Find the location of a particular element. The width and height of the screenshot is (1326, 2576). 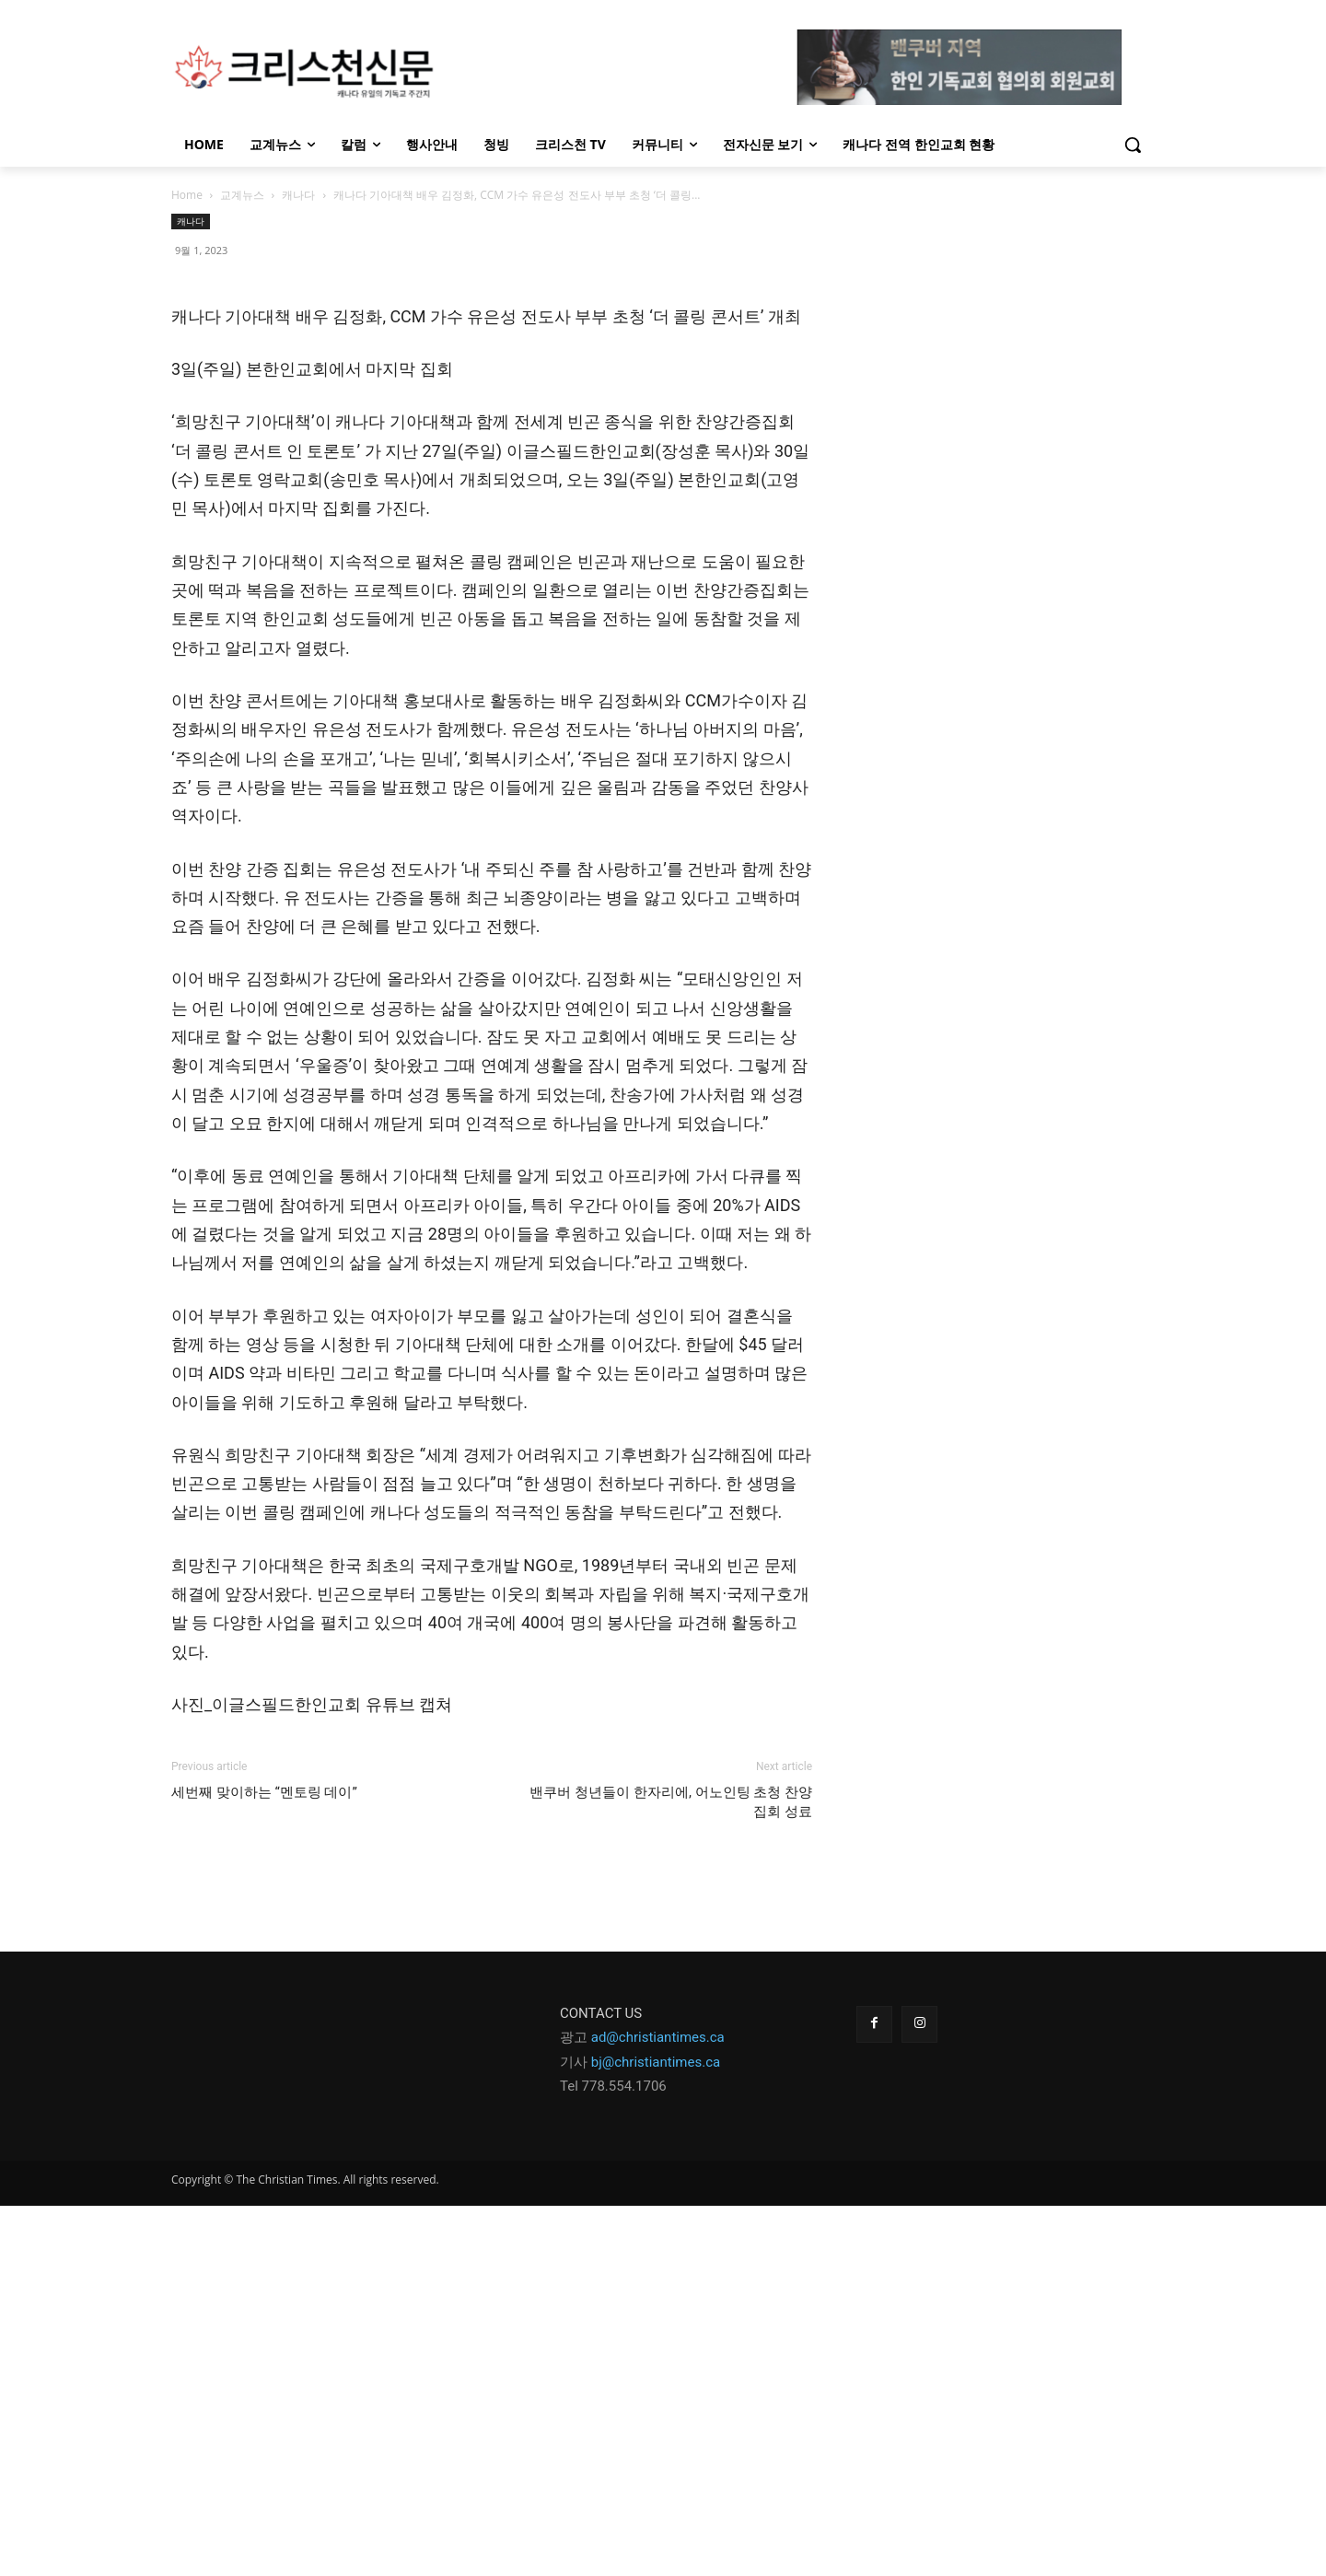

캐나다 is located at coordinates (298, 195).